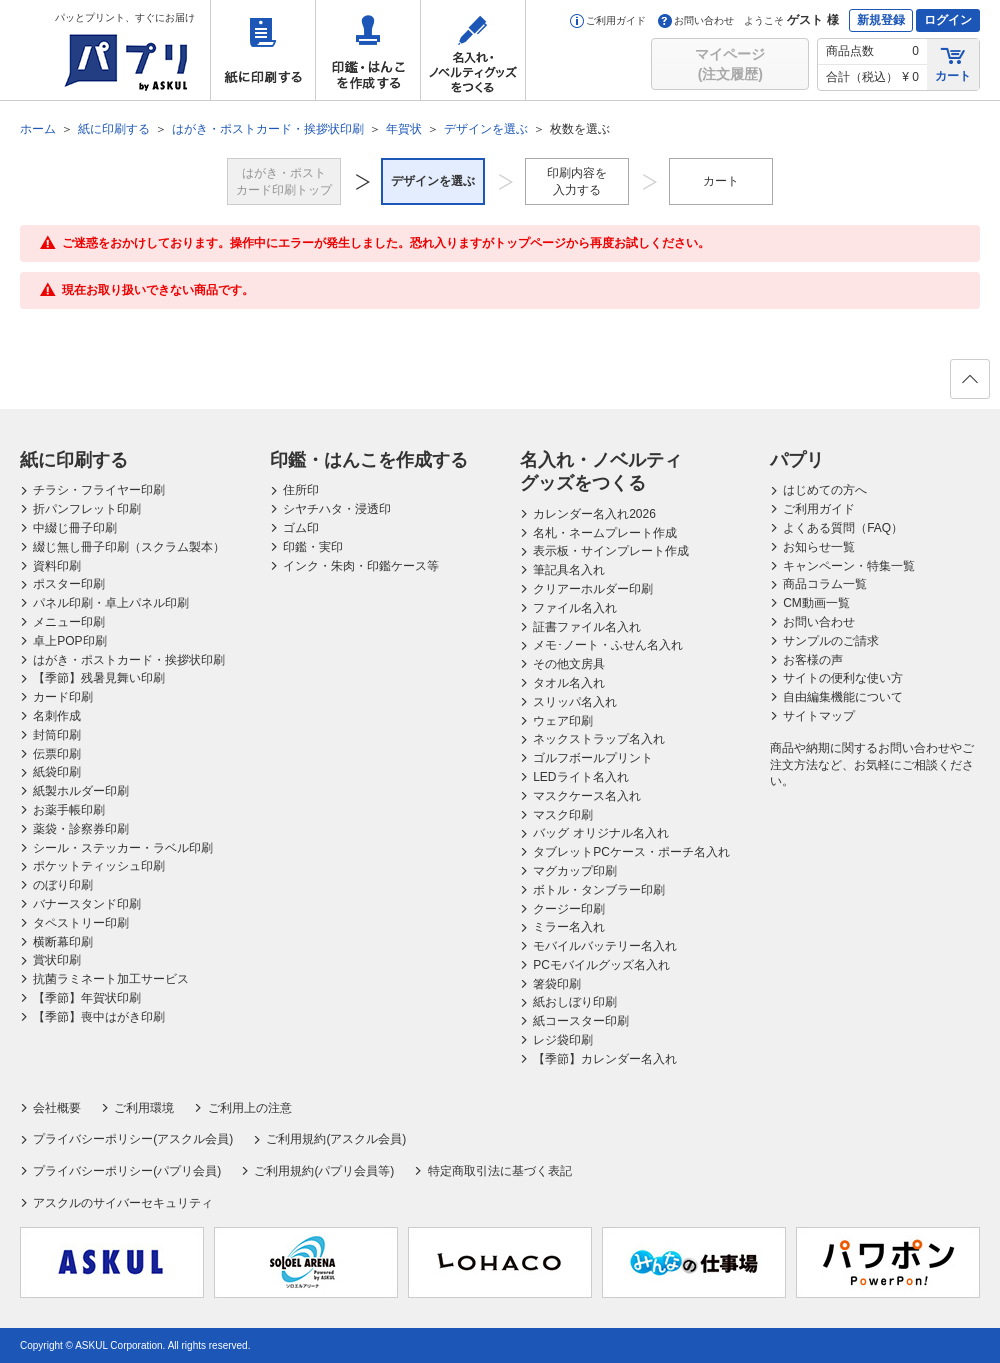  Describe the element at coordinates (569, 927) in the screenshot. I see `ミラー名入れ` at that location.